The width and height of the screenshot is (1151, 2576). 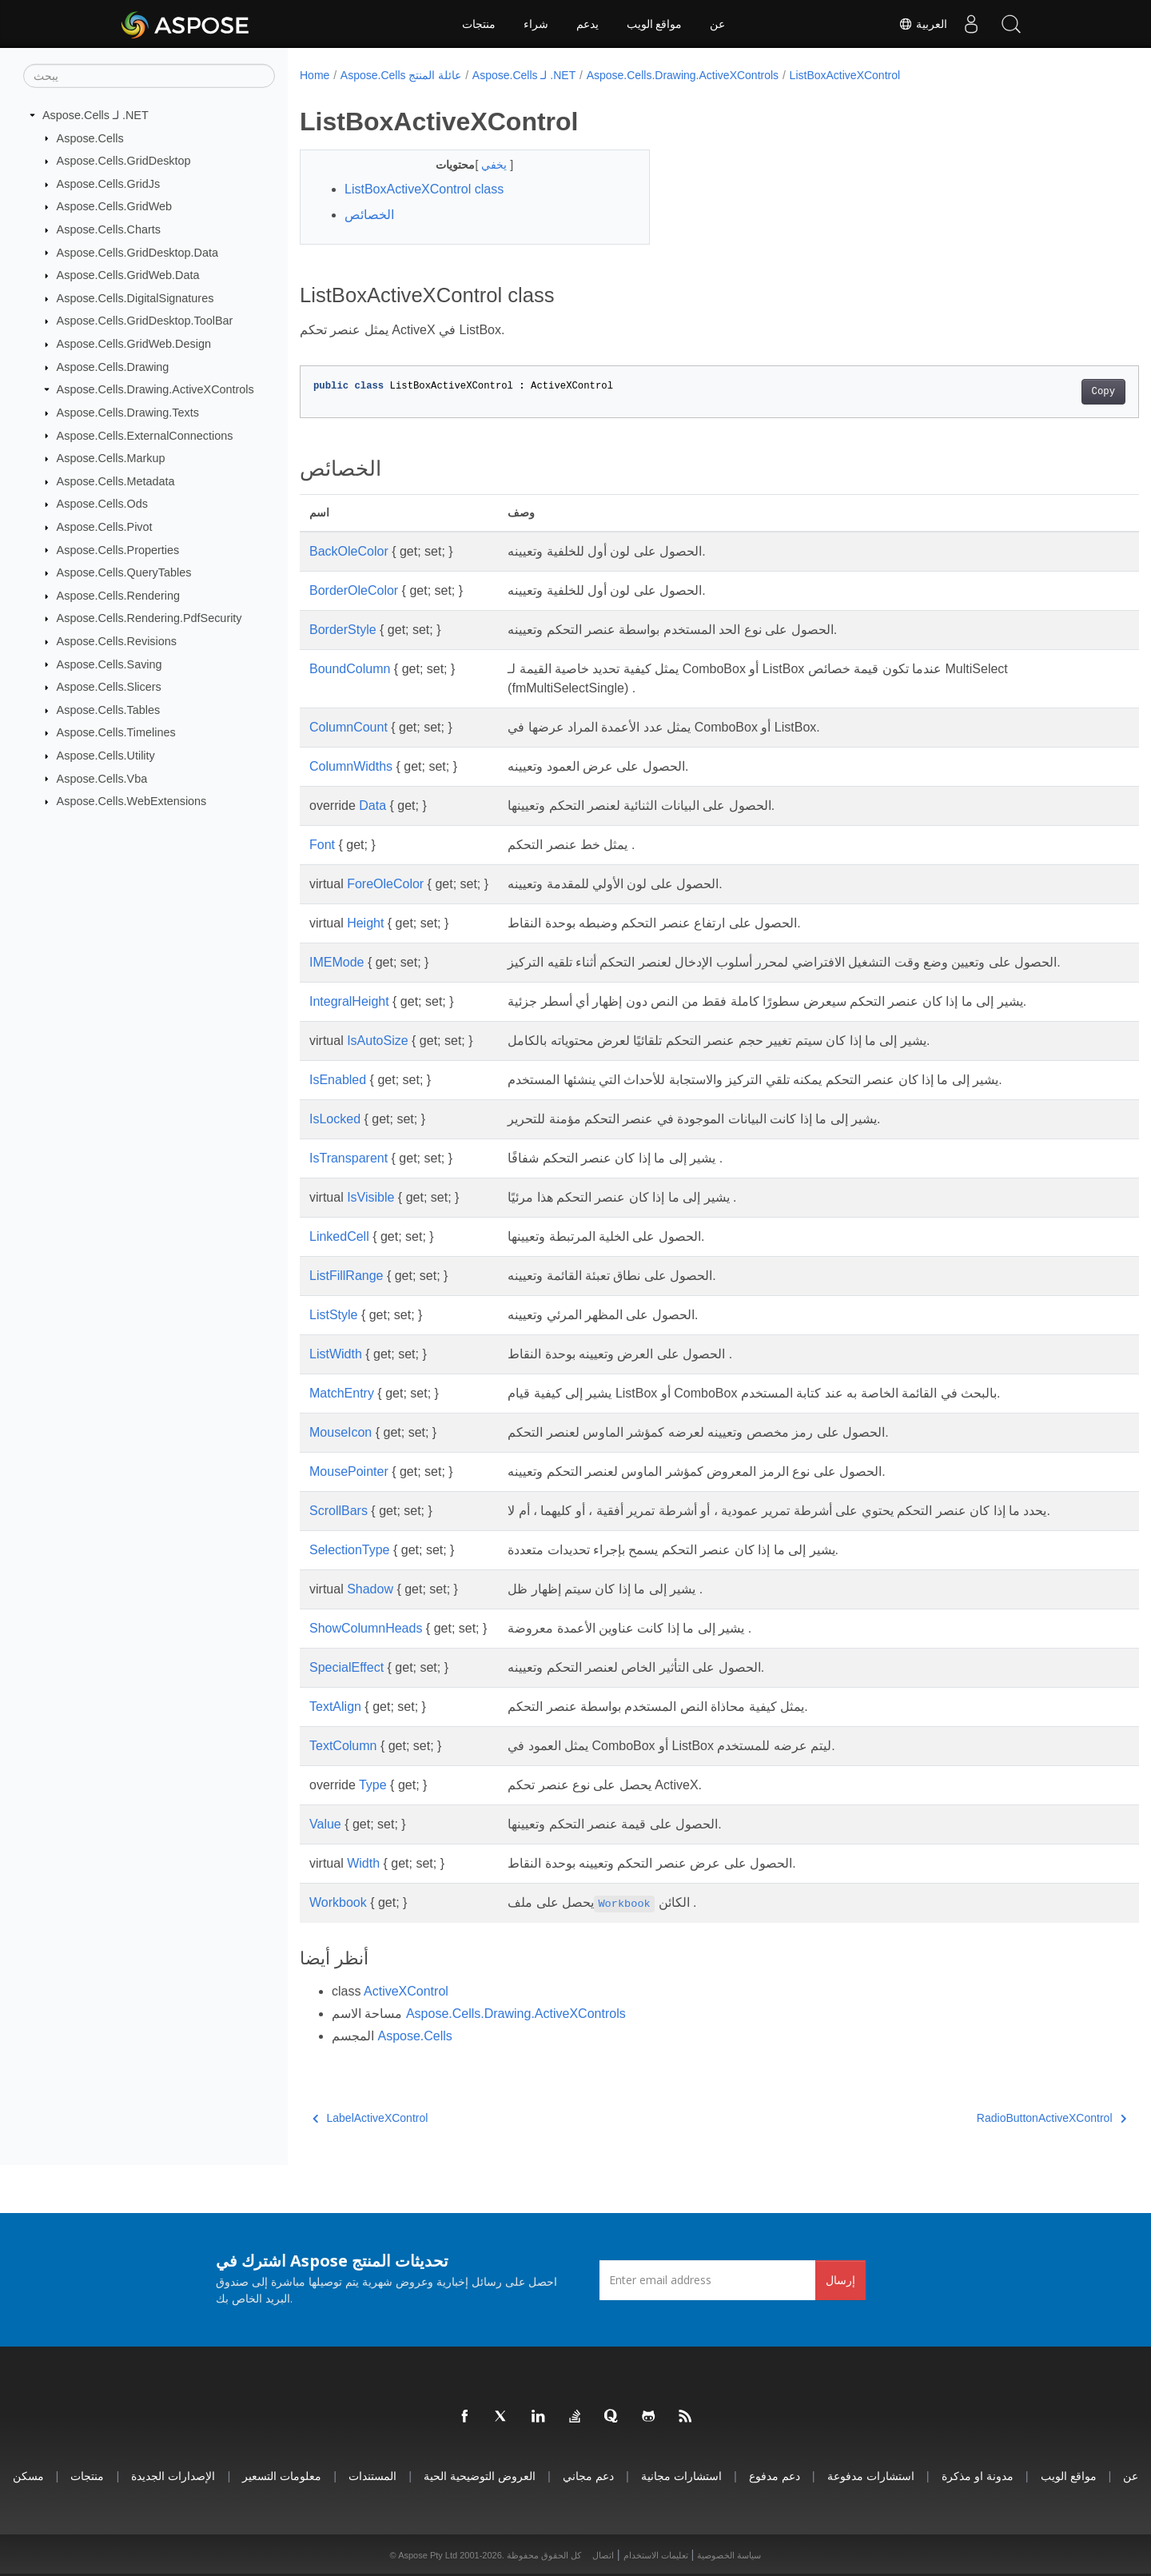 What do you see at coordinates (922, 24) in the screenshot?
I see `العربية` at bounding box center [922, 24].